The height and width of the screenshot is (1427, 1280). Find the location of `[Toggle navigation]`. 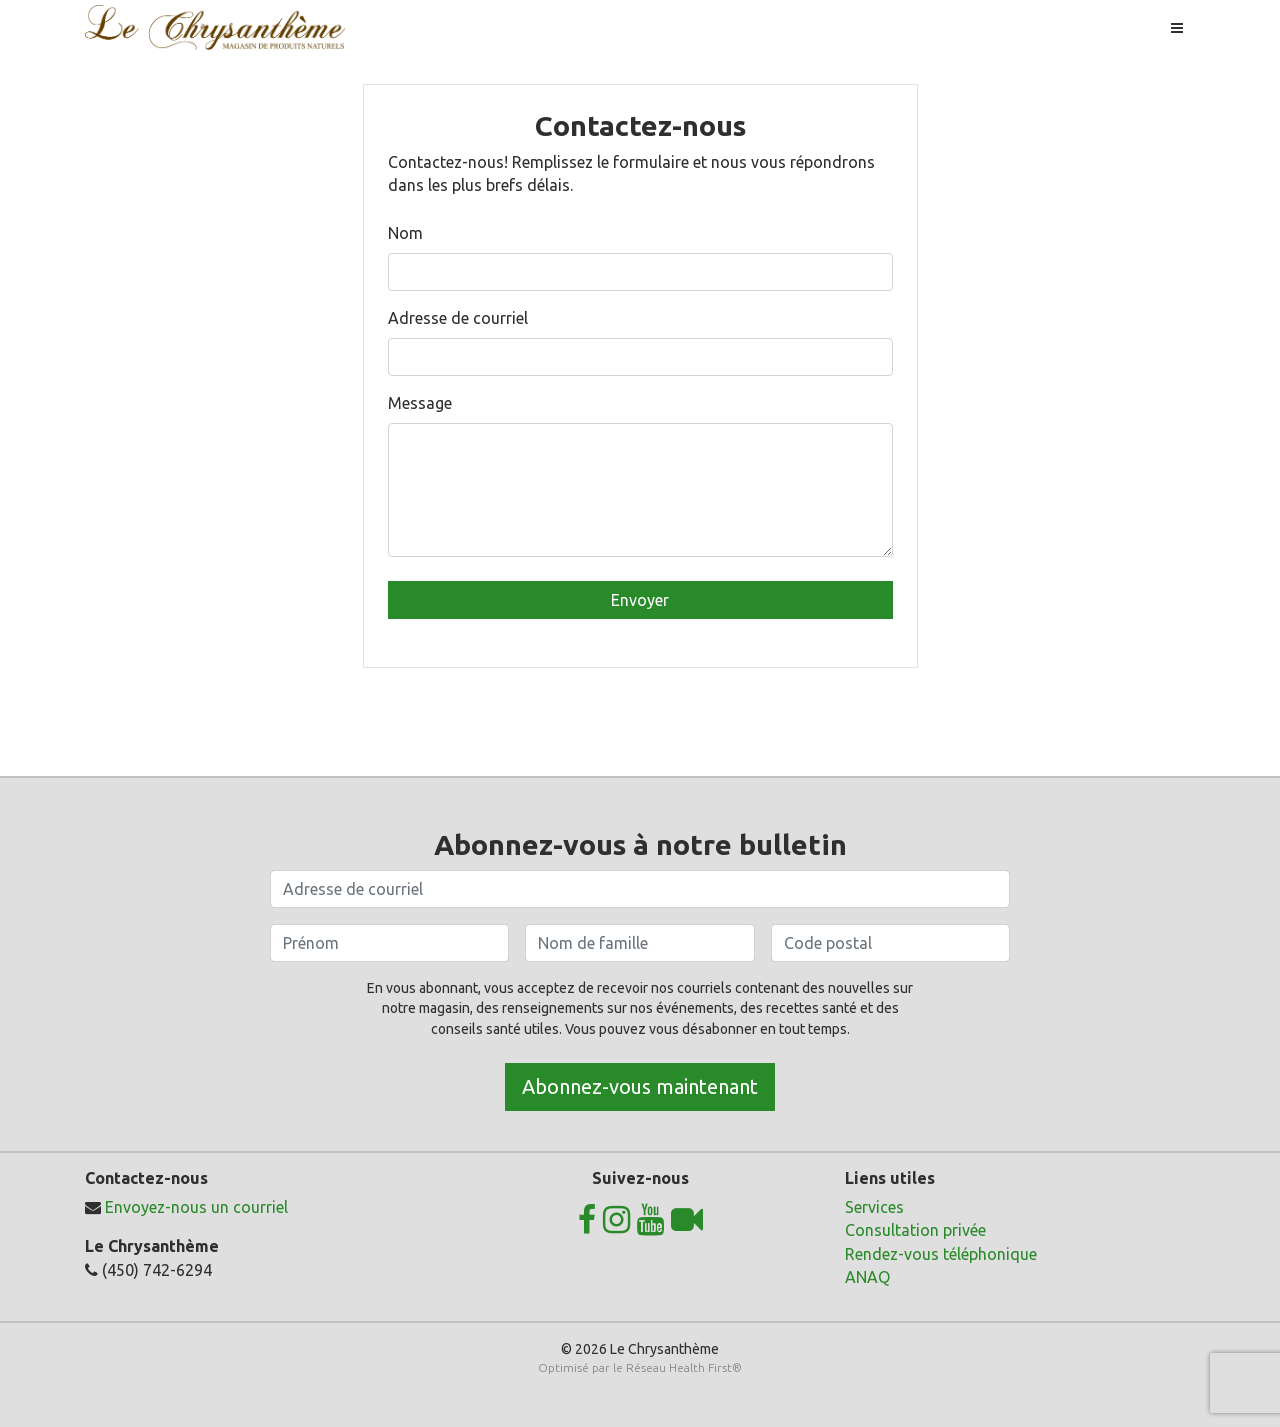

[Toggle navigation] is located at coordinates (1177, 28).